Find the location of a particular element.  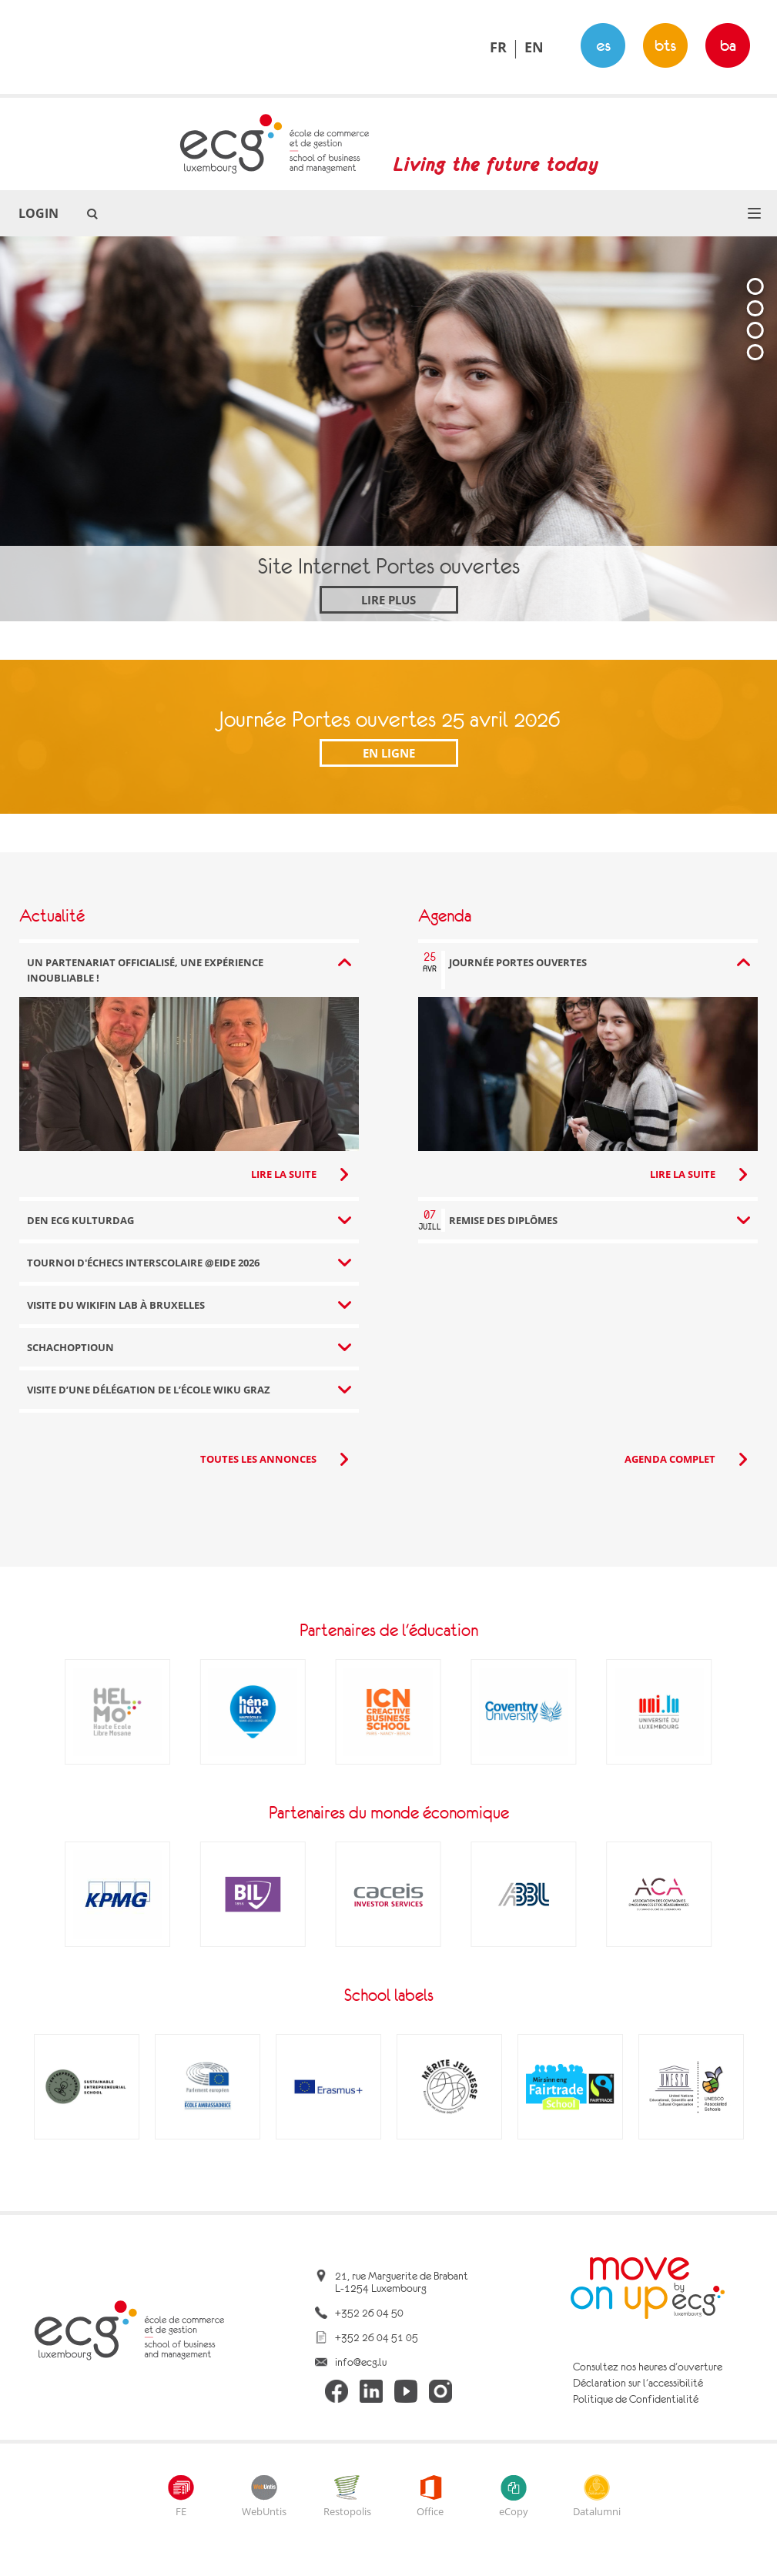

Toutes les annonces is located at coordinates (258, 1459).